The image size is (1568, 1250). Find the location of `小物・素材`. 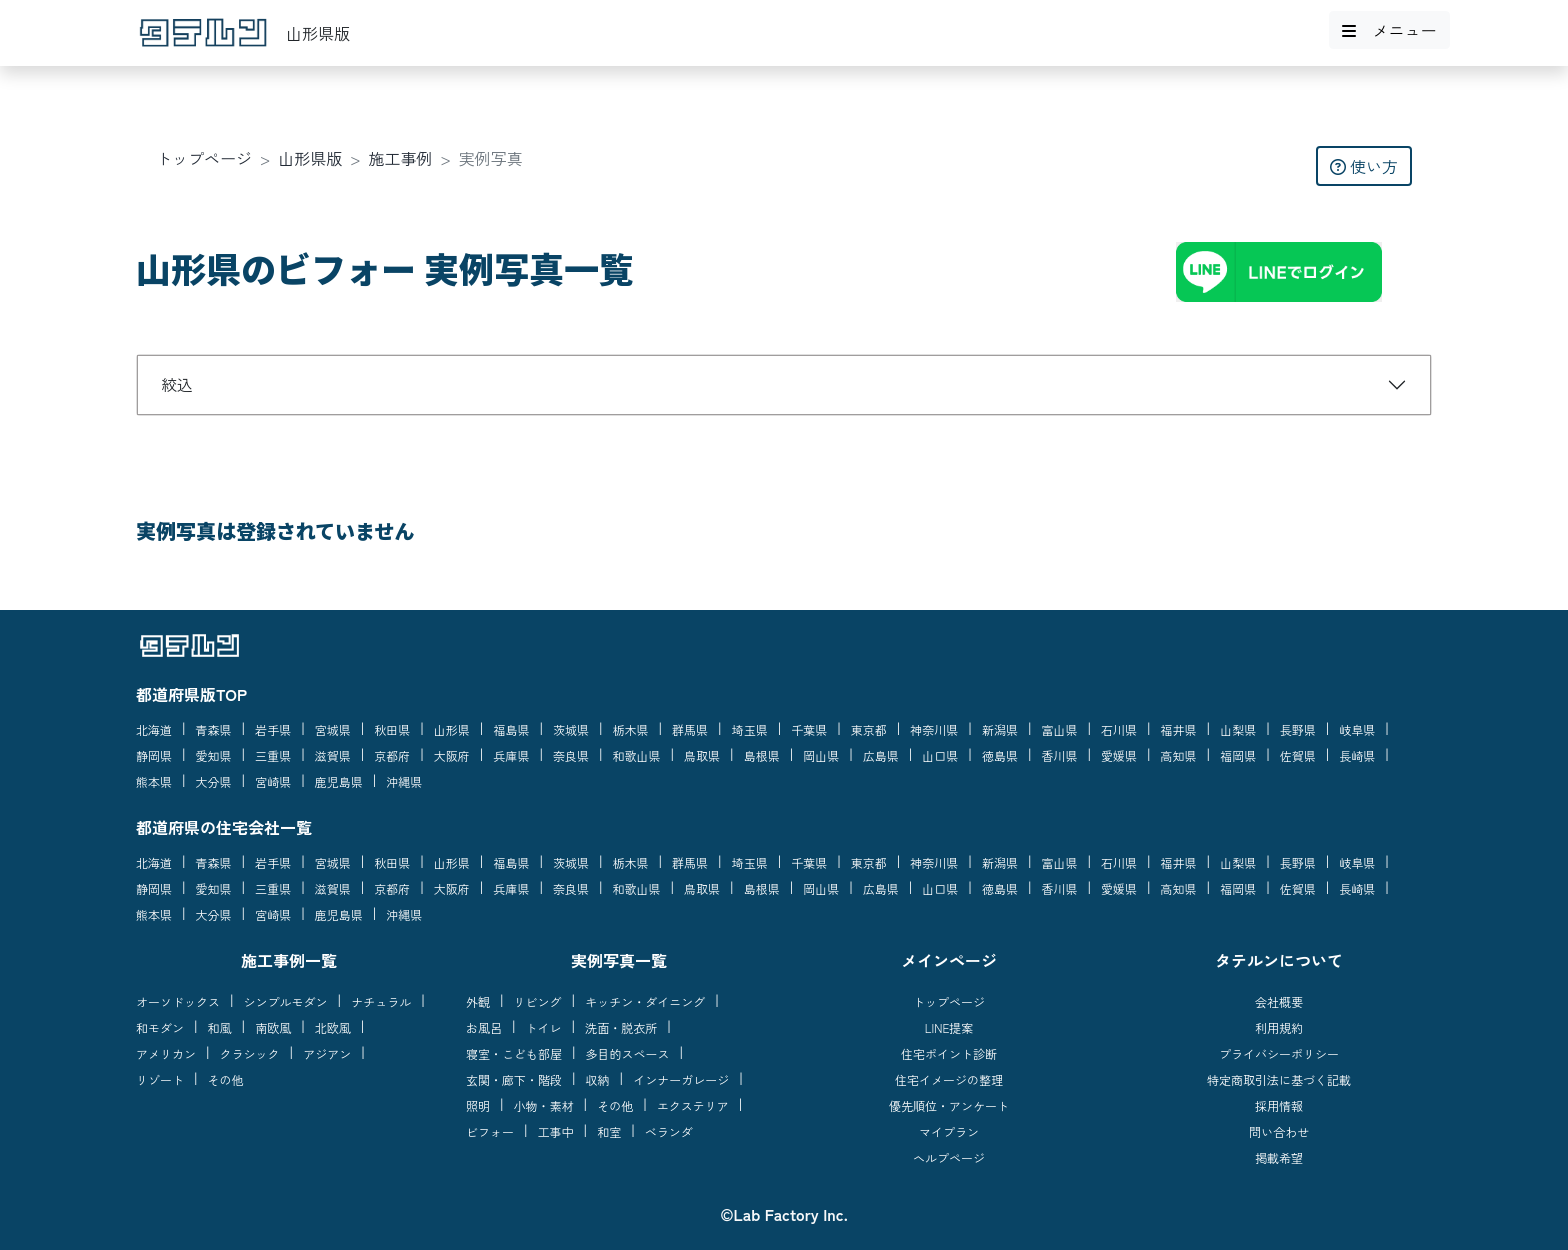

小物・素材 is located at coordinates (544, 1105).